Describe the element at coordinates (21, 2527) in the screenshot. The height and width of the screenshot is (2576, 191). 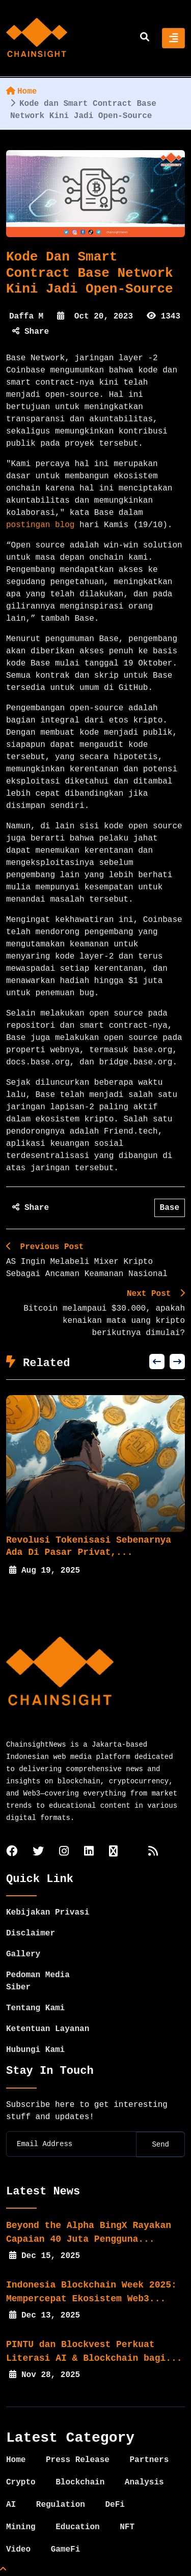
I see `Mining` at that location.